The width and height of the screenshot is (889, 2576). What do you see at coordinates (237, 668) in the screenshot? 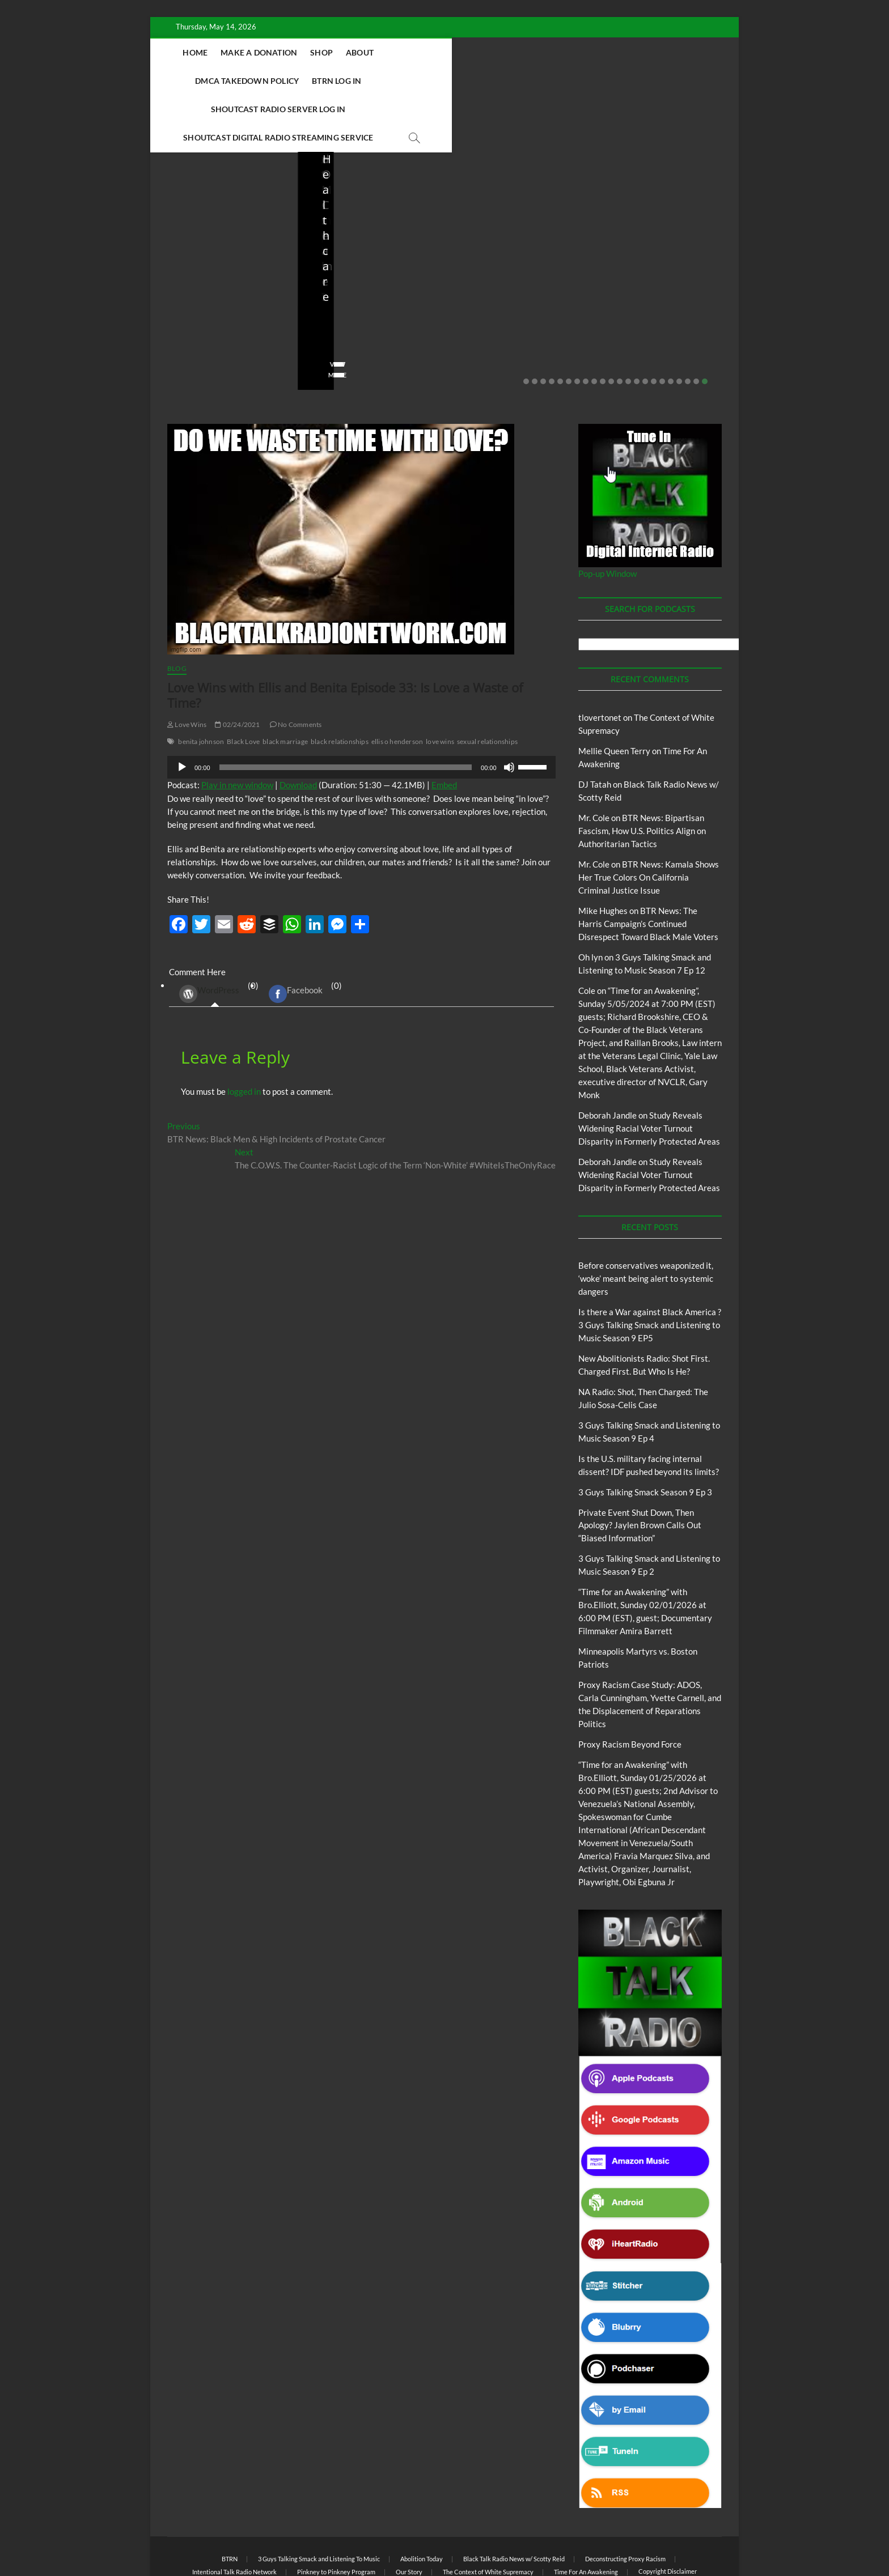
I see `02/24/2021` at bounding box center [237, 668].